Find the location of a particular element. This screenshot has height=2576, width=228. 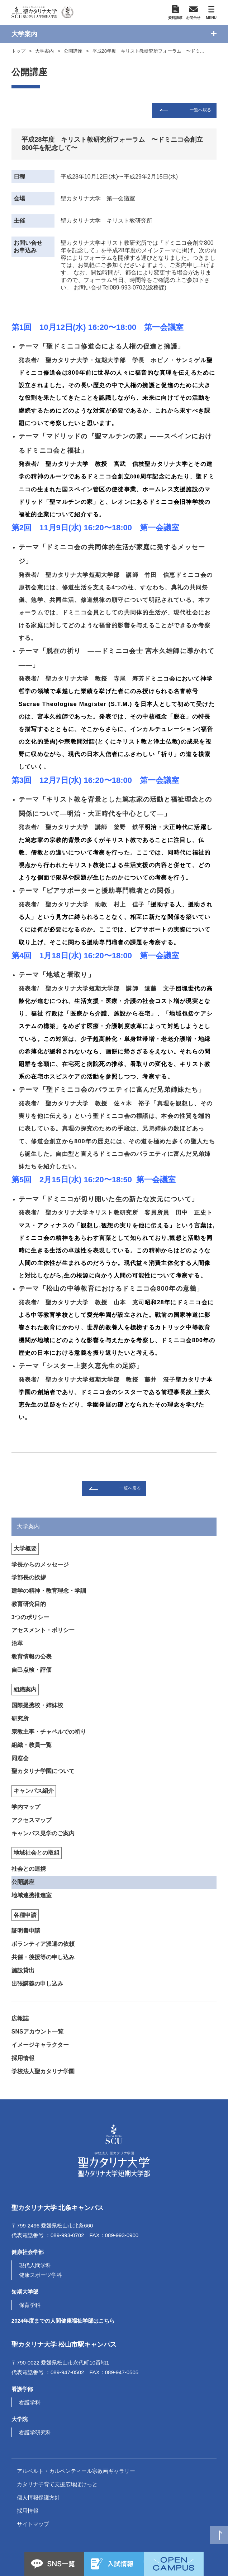

共催・後援等の申し込み is located at coordinates (43, 1957).